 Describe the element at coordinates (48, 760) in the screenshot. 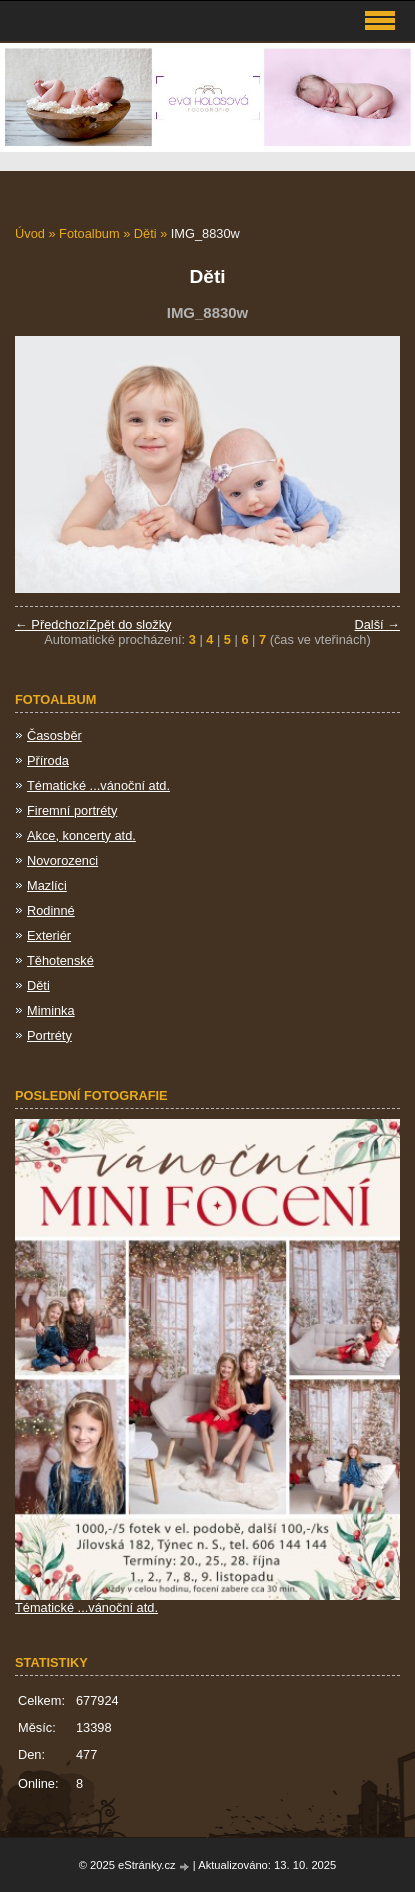

I see `Příroda` at that location.